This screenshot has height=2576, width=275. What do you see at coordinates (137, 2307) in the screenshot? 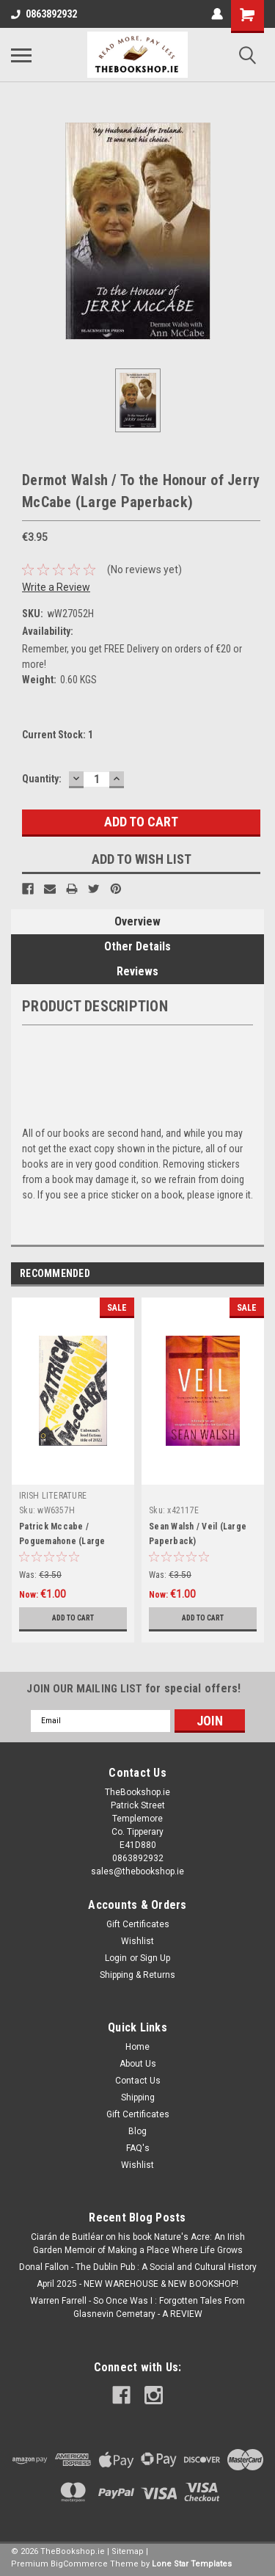
I see `Warren Farrell - So Once Was I : Forgotten Tales From Glasnevin Cemetary - A REVIEW` at bounding box center [137, 2307].